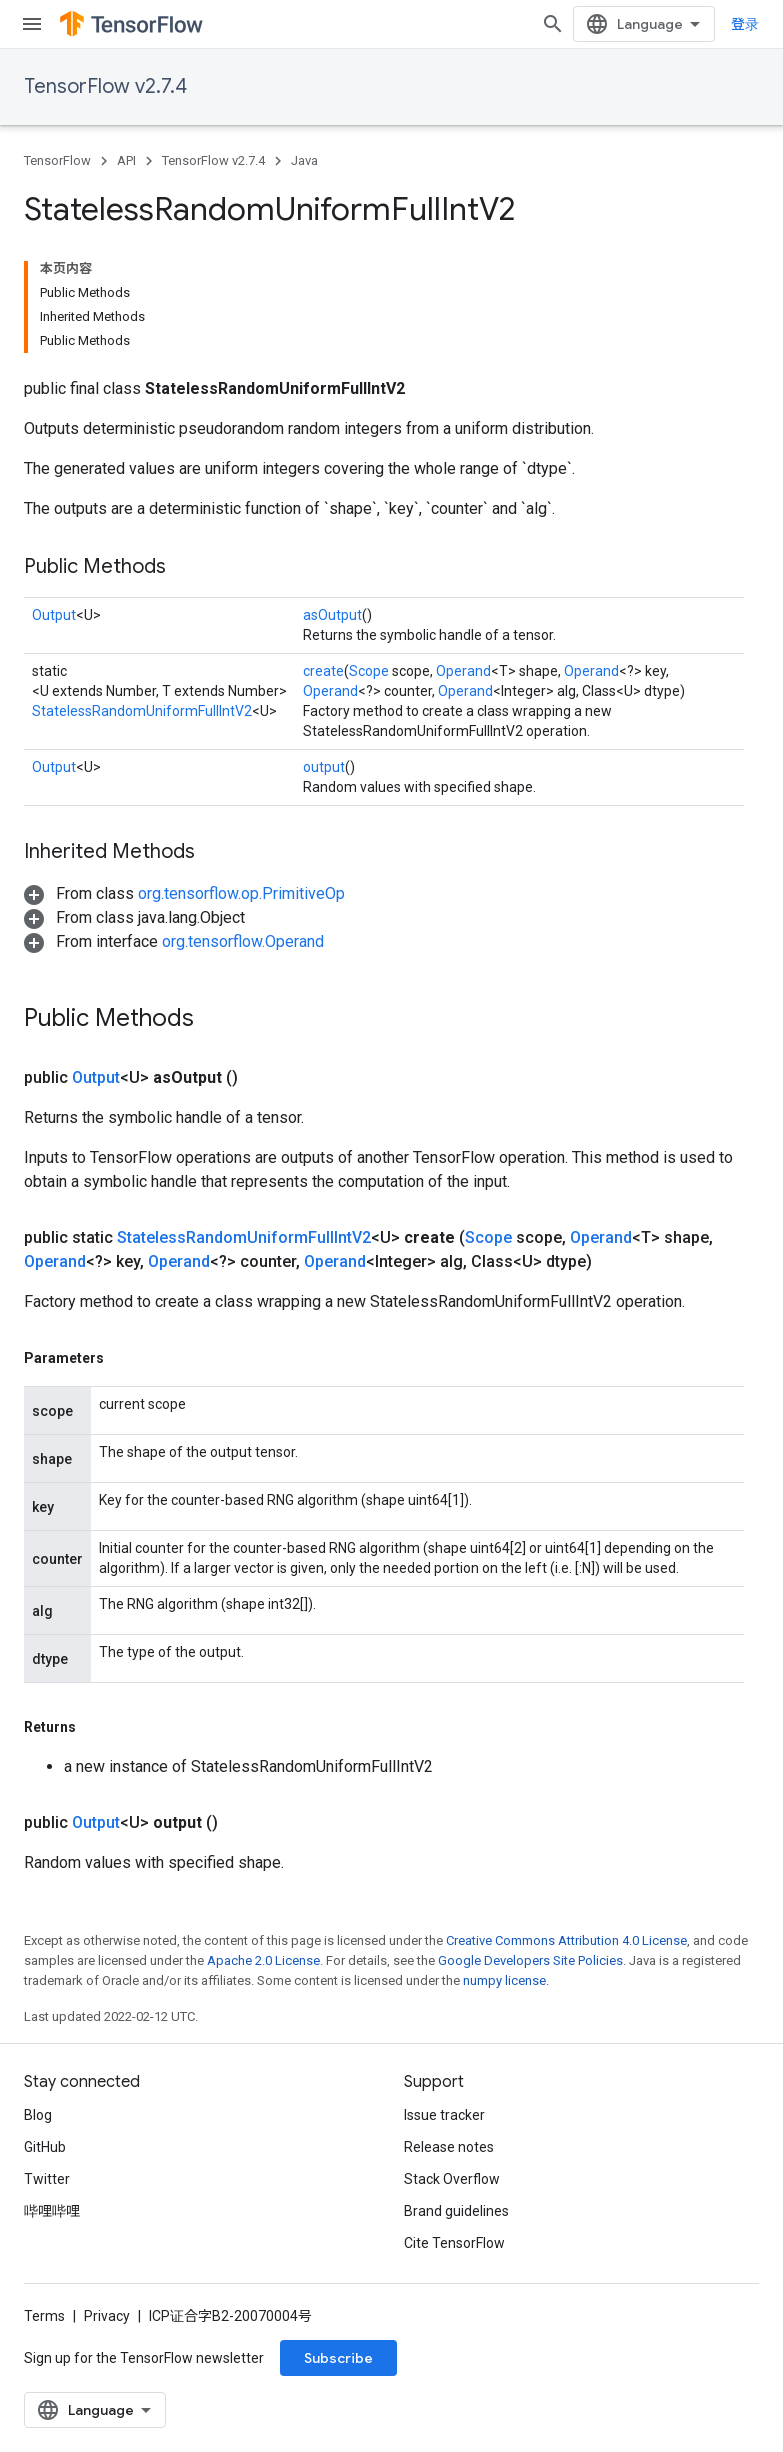  I want to click on Cite TensorFlow, so click(454, 2243).